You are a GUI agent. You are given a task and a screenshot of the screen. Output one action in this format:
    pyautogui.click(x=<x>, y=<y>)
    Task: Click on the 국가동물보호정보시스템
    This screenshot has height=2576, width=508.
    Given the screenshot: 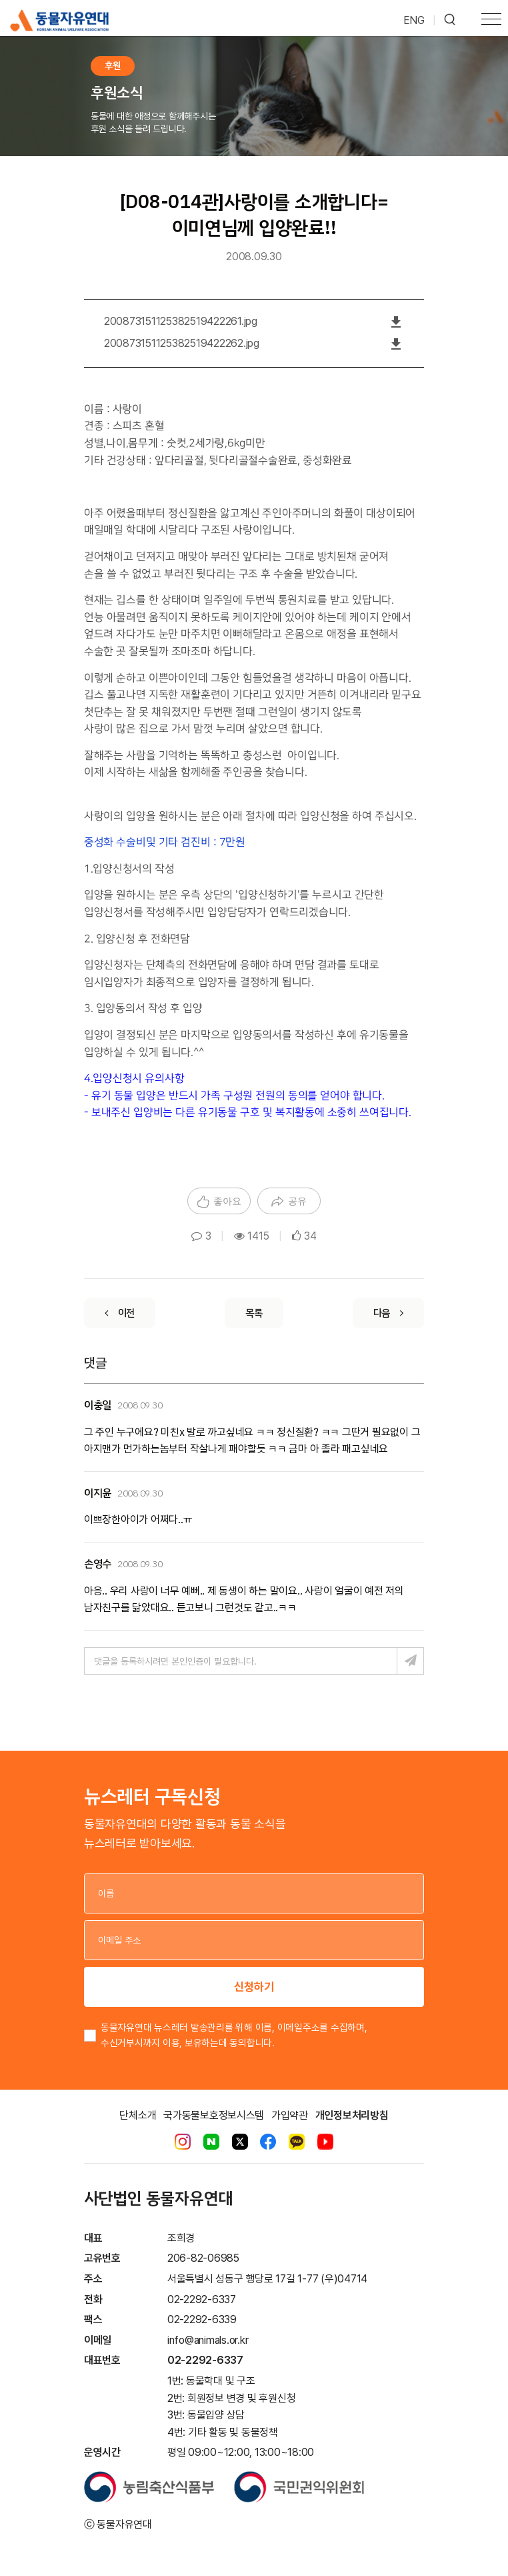 What is the action you would take?
    pyautogui.click(x=213, y=2115)
    